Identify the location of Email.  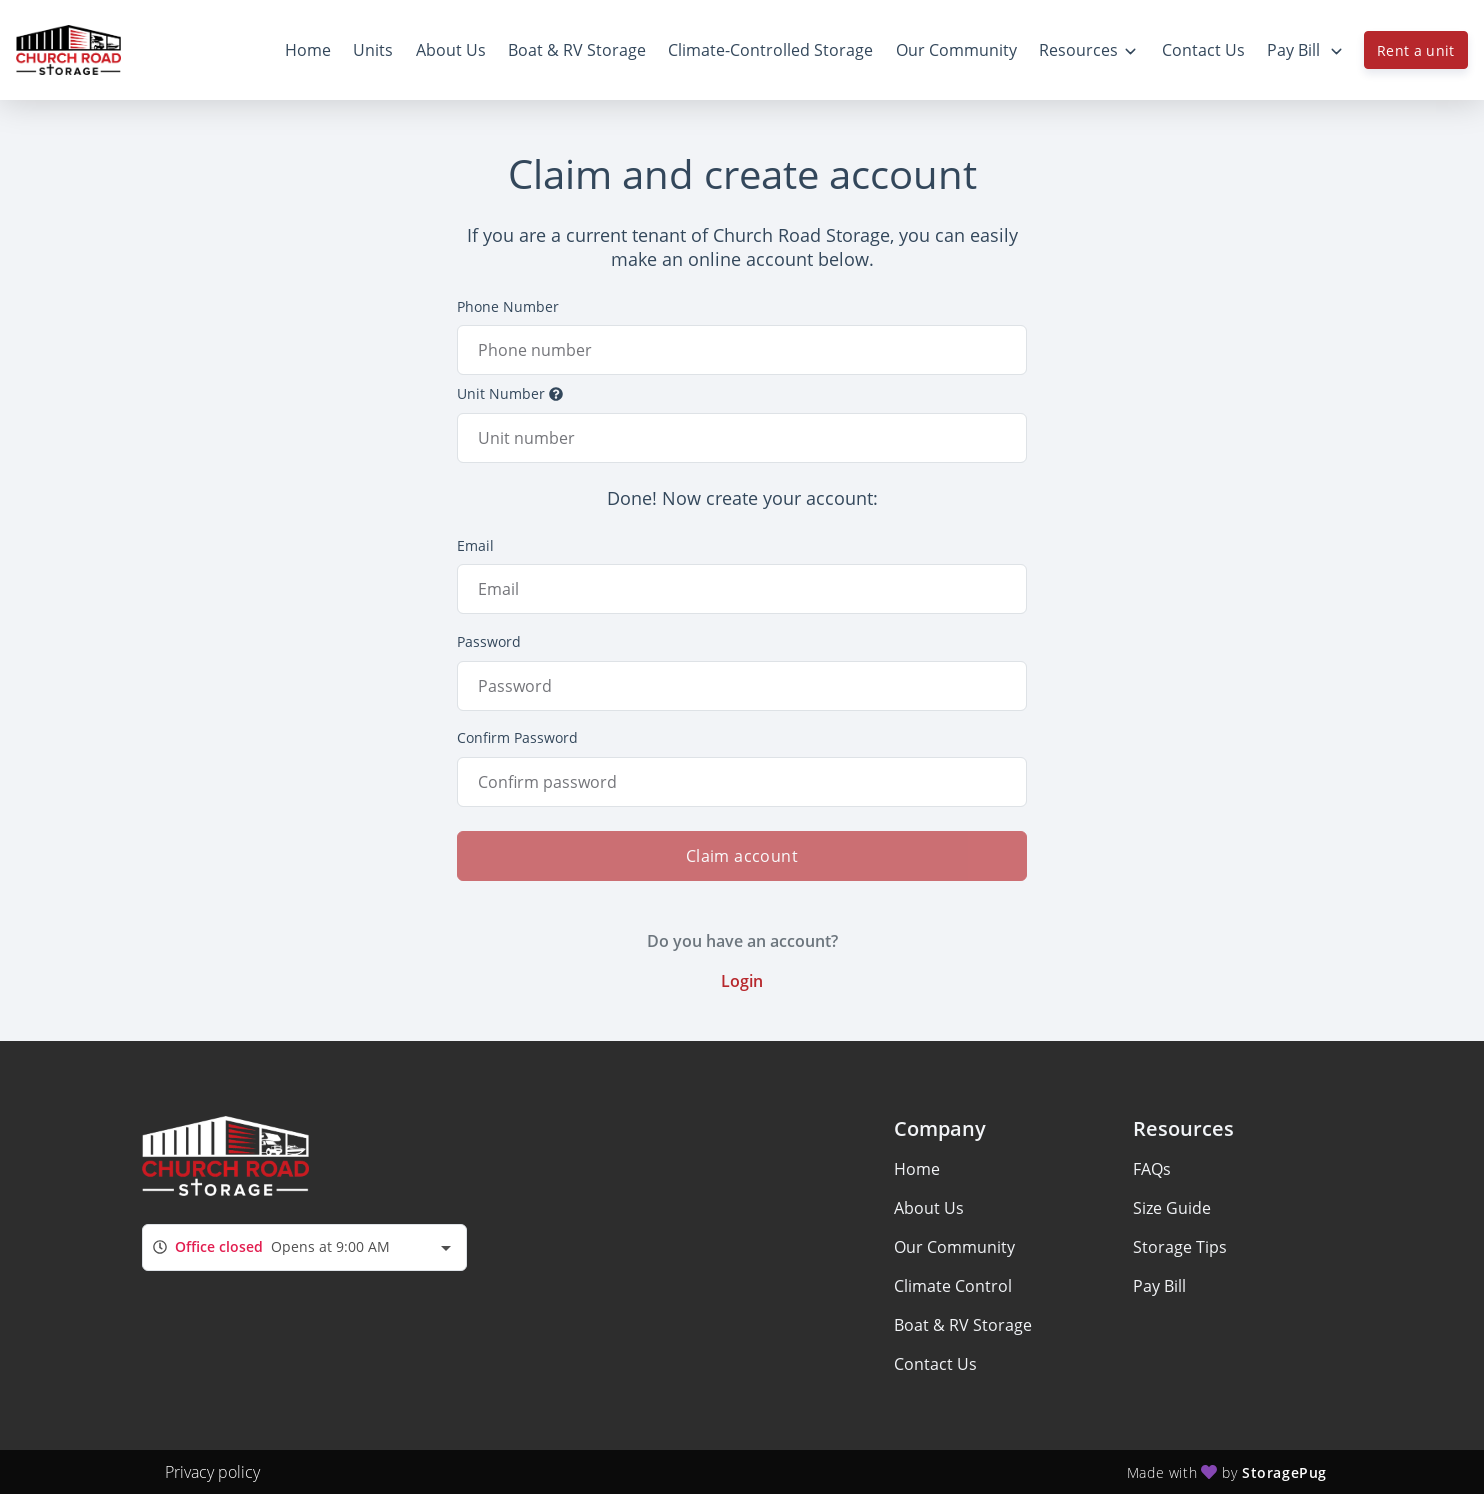
(475, 545).